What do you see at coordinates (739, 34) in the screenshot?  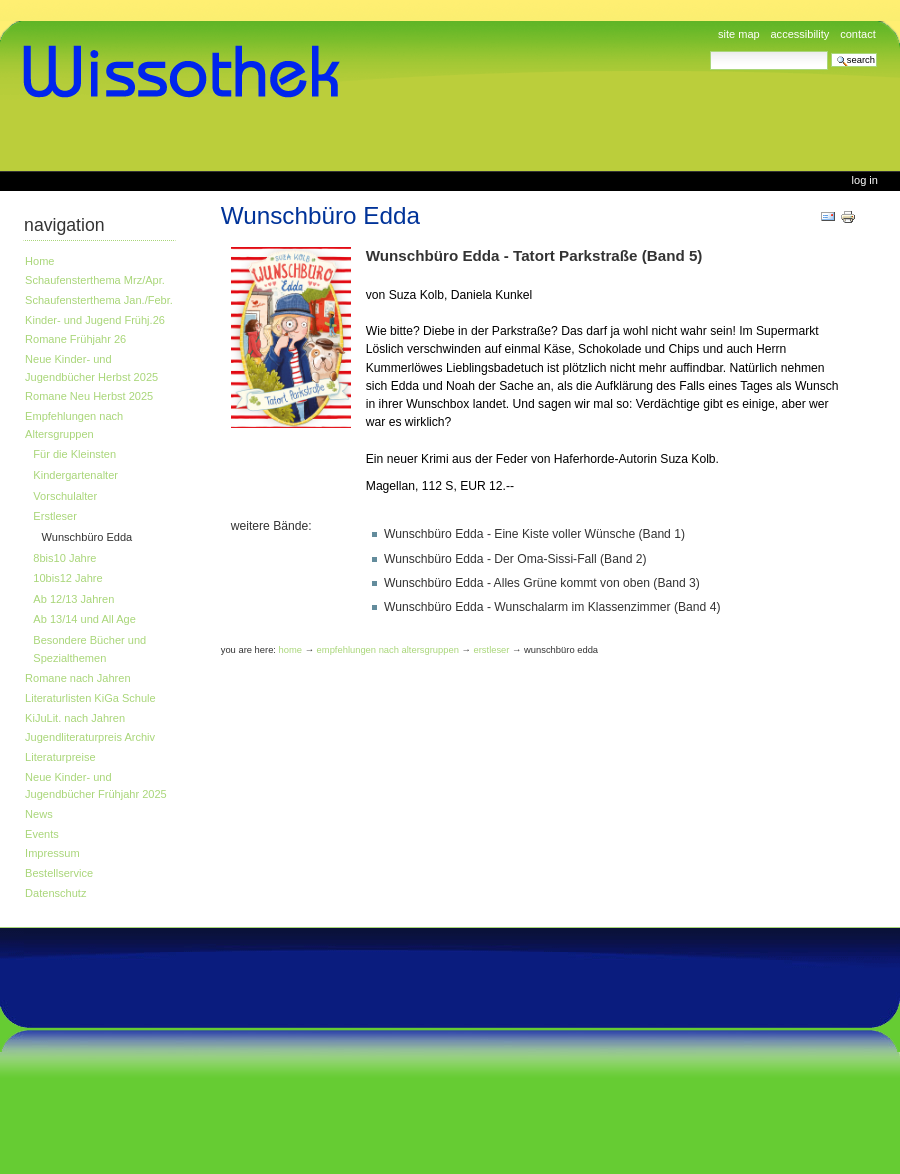 I see `Site Map` at bounding box center [739, 34].